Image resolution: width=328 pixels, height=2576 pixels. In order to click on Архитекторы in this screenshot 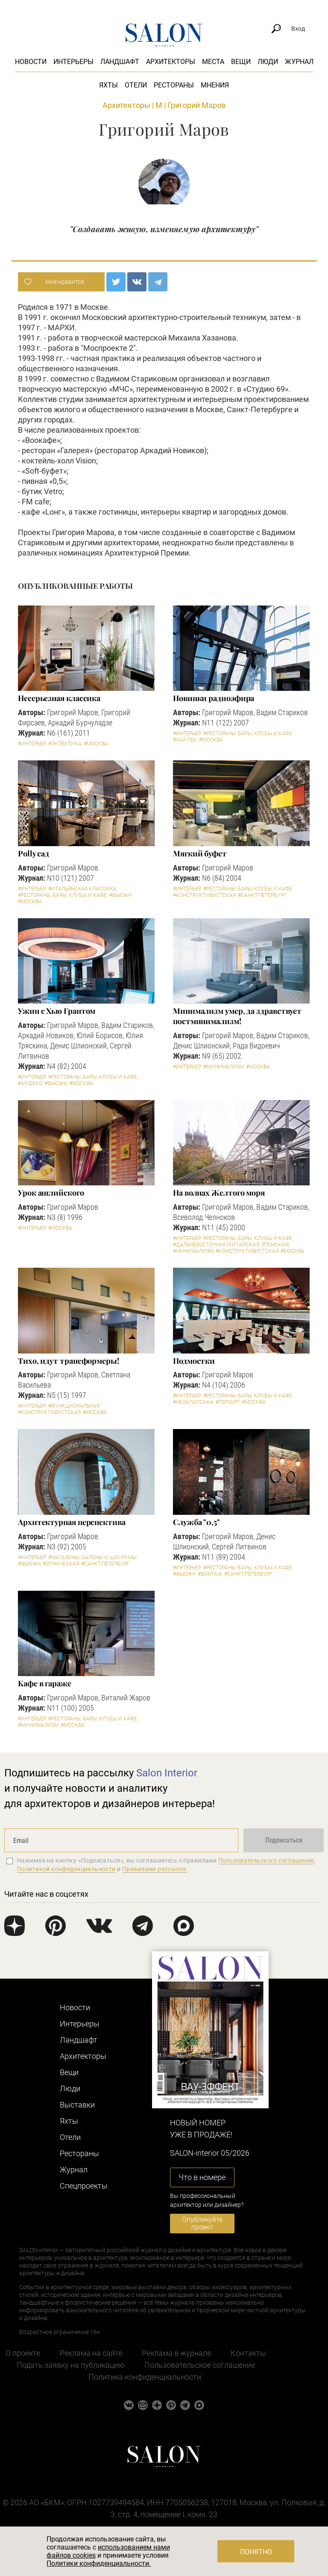, I will do `click(170, 62)`.